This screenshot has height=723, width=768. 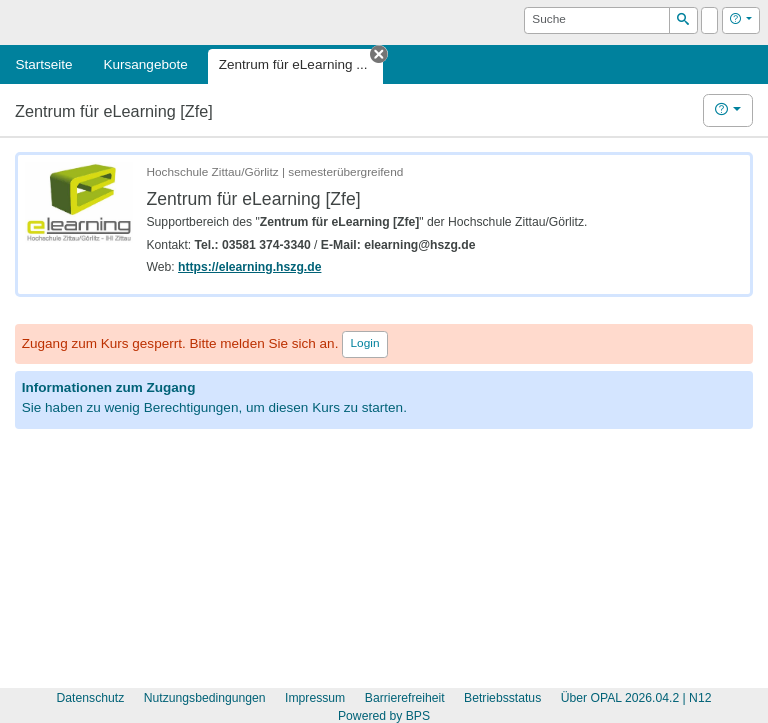 I want to click on Impressum, so click(x=315, y=698).